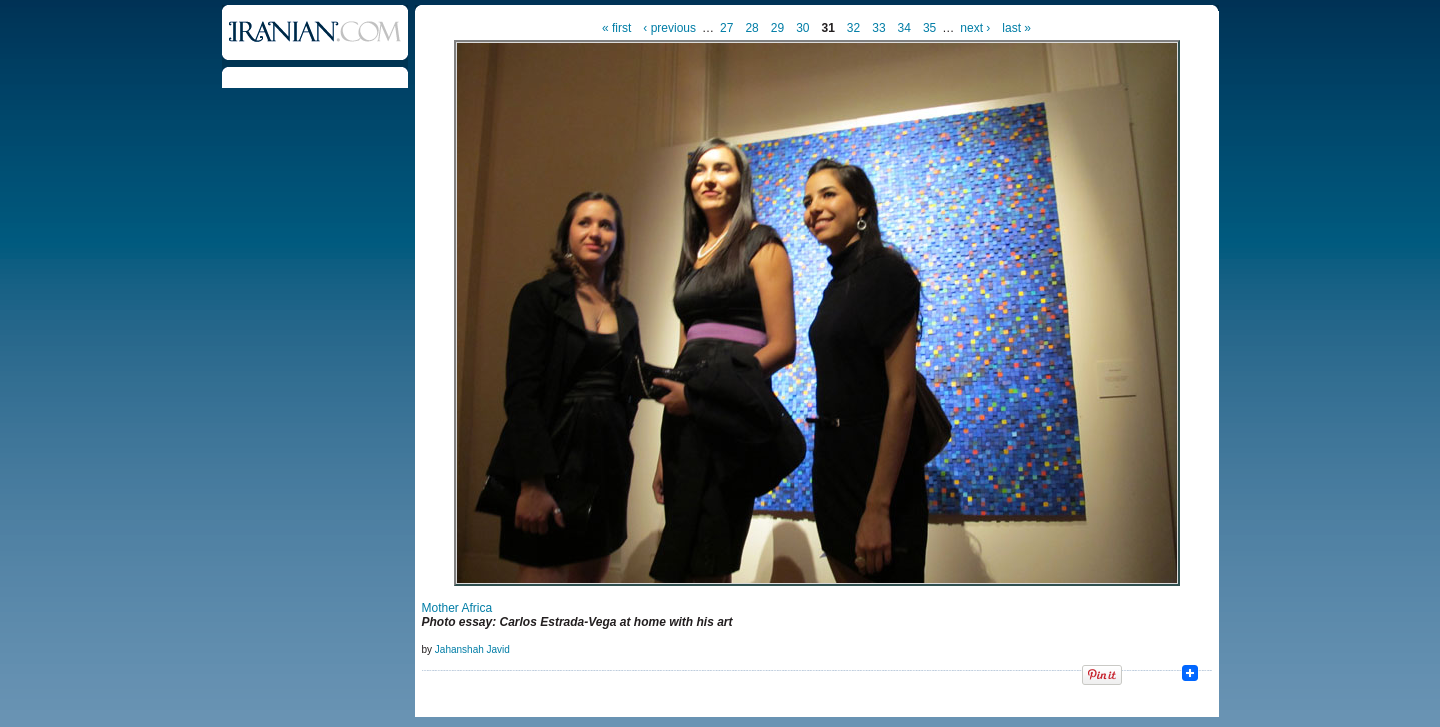 The width and height of the screenshot is (1440, 727). I want to click on Mother Africa, so click(457, 608).